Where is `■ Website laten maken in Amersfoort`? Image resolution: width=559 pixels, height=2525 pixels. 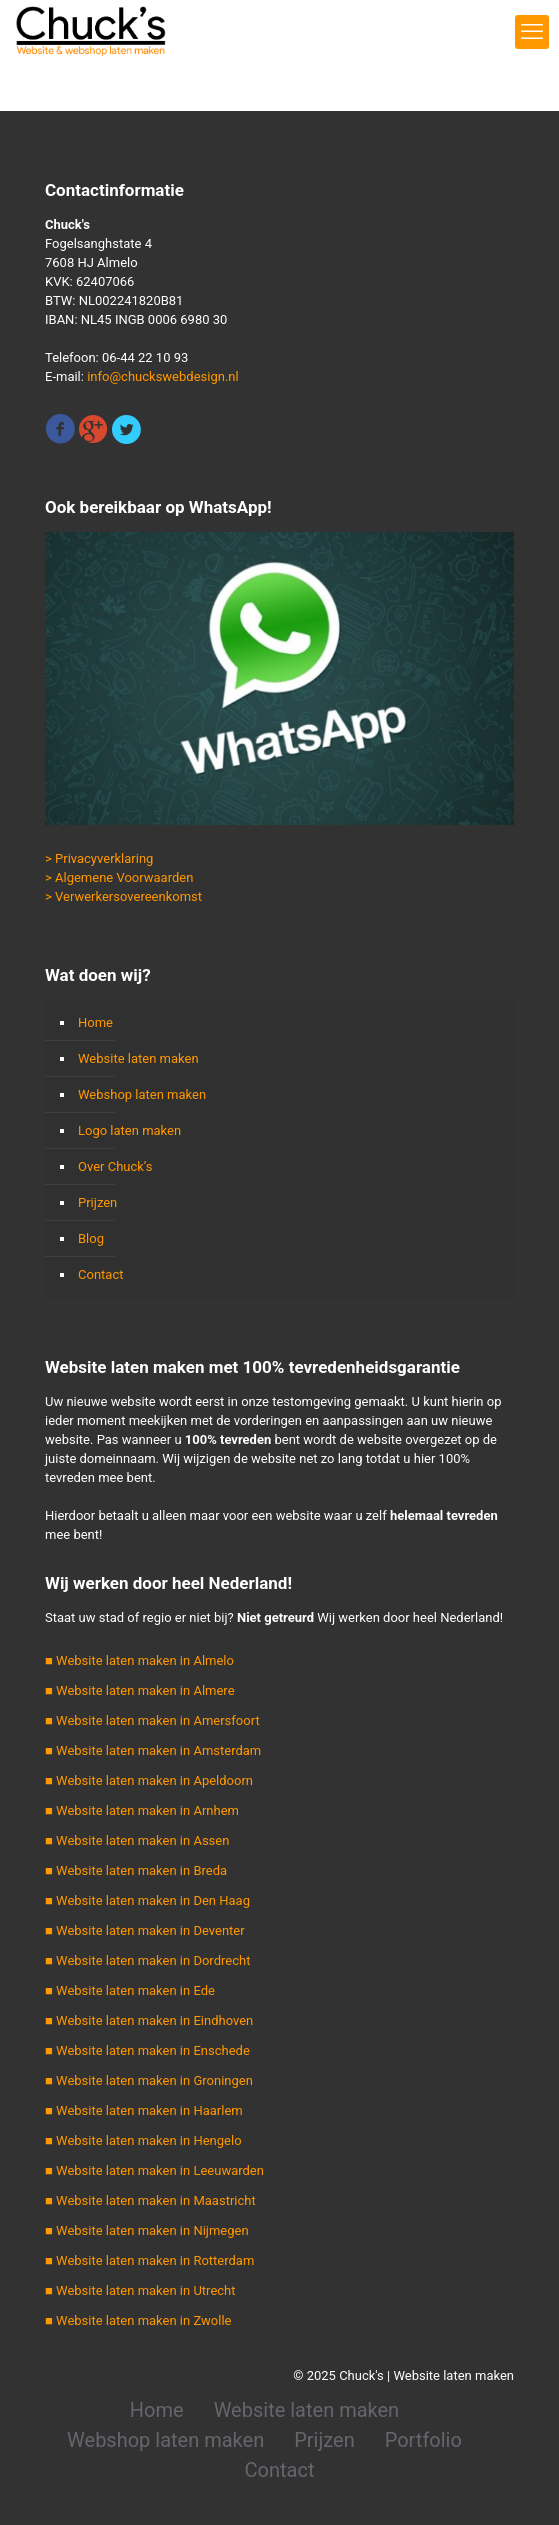 ■ Website laten maken in Amersfoort is located at coordinates (152, 1720).